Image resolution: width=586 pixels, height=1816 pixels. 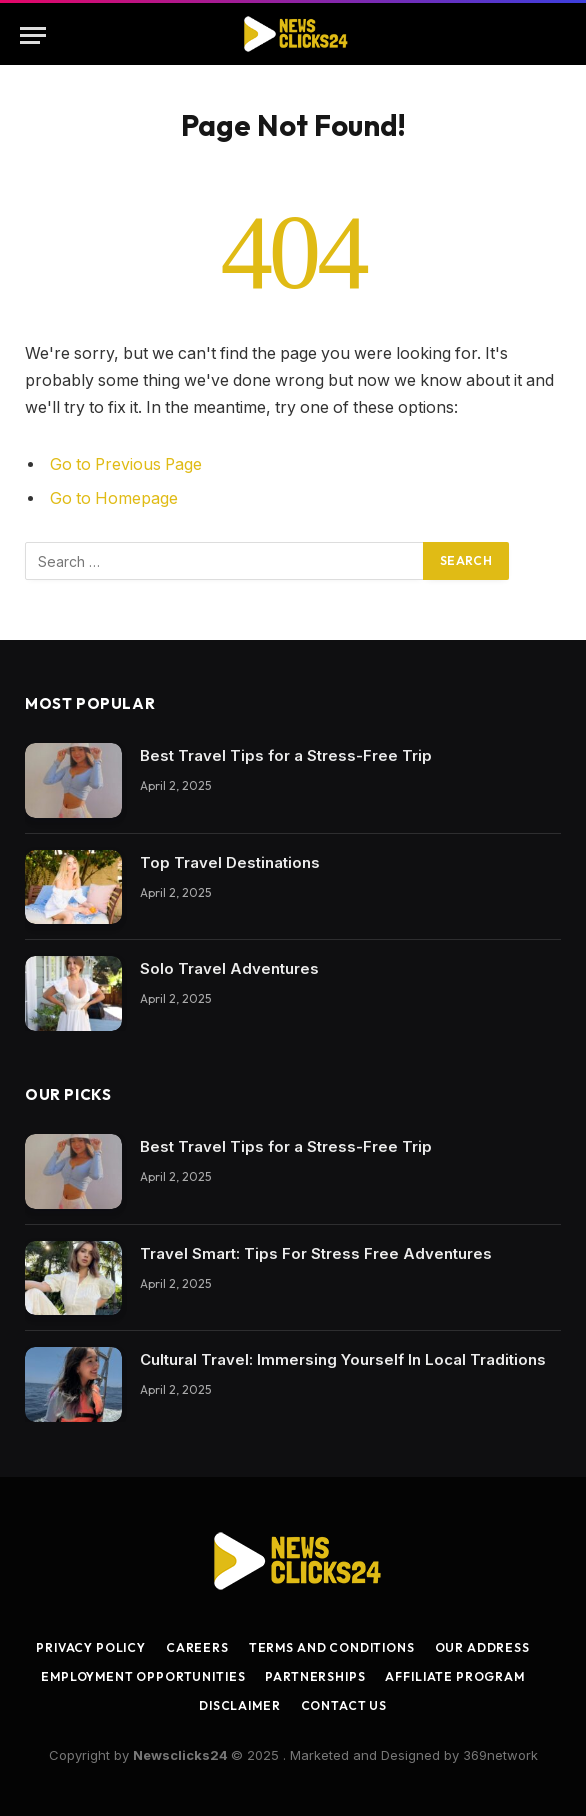 I want to click on Our Address, so click(x=482, y=1647).